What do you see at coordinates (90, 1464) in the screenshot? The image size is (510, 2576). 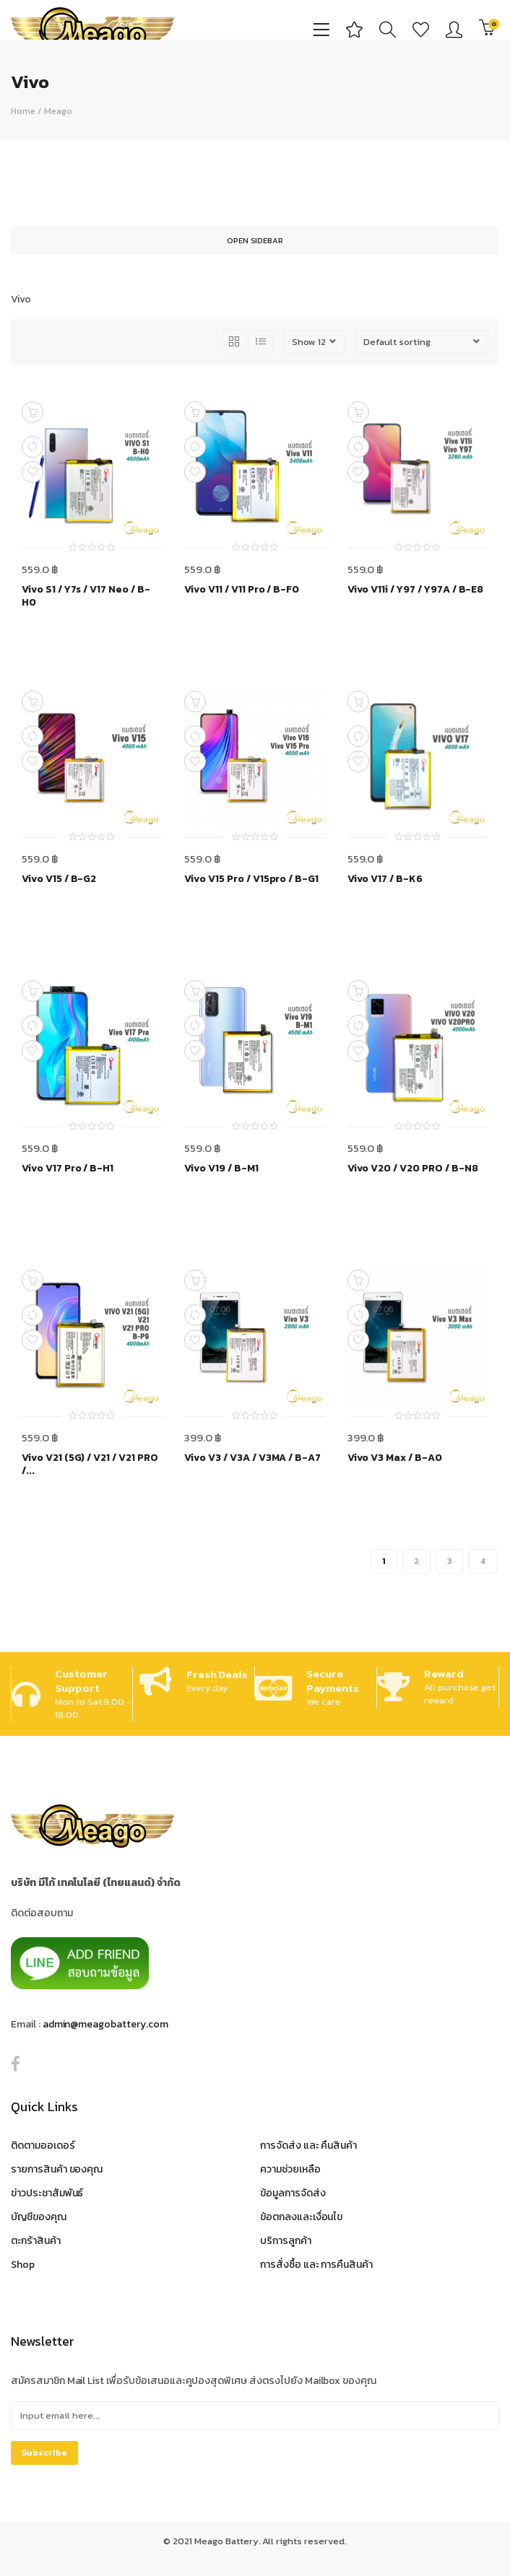 I see `Vivo V21 (5G) / V21 / V21 PRO /...` at bounding box center [90, 1464].